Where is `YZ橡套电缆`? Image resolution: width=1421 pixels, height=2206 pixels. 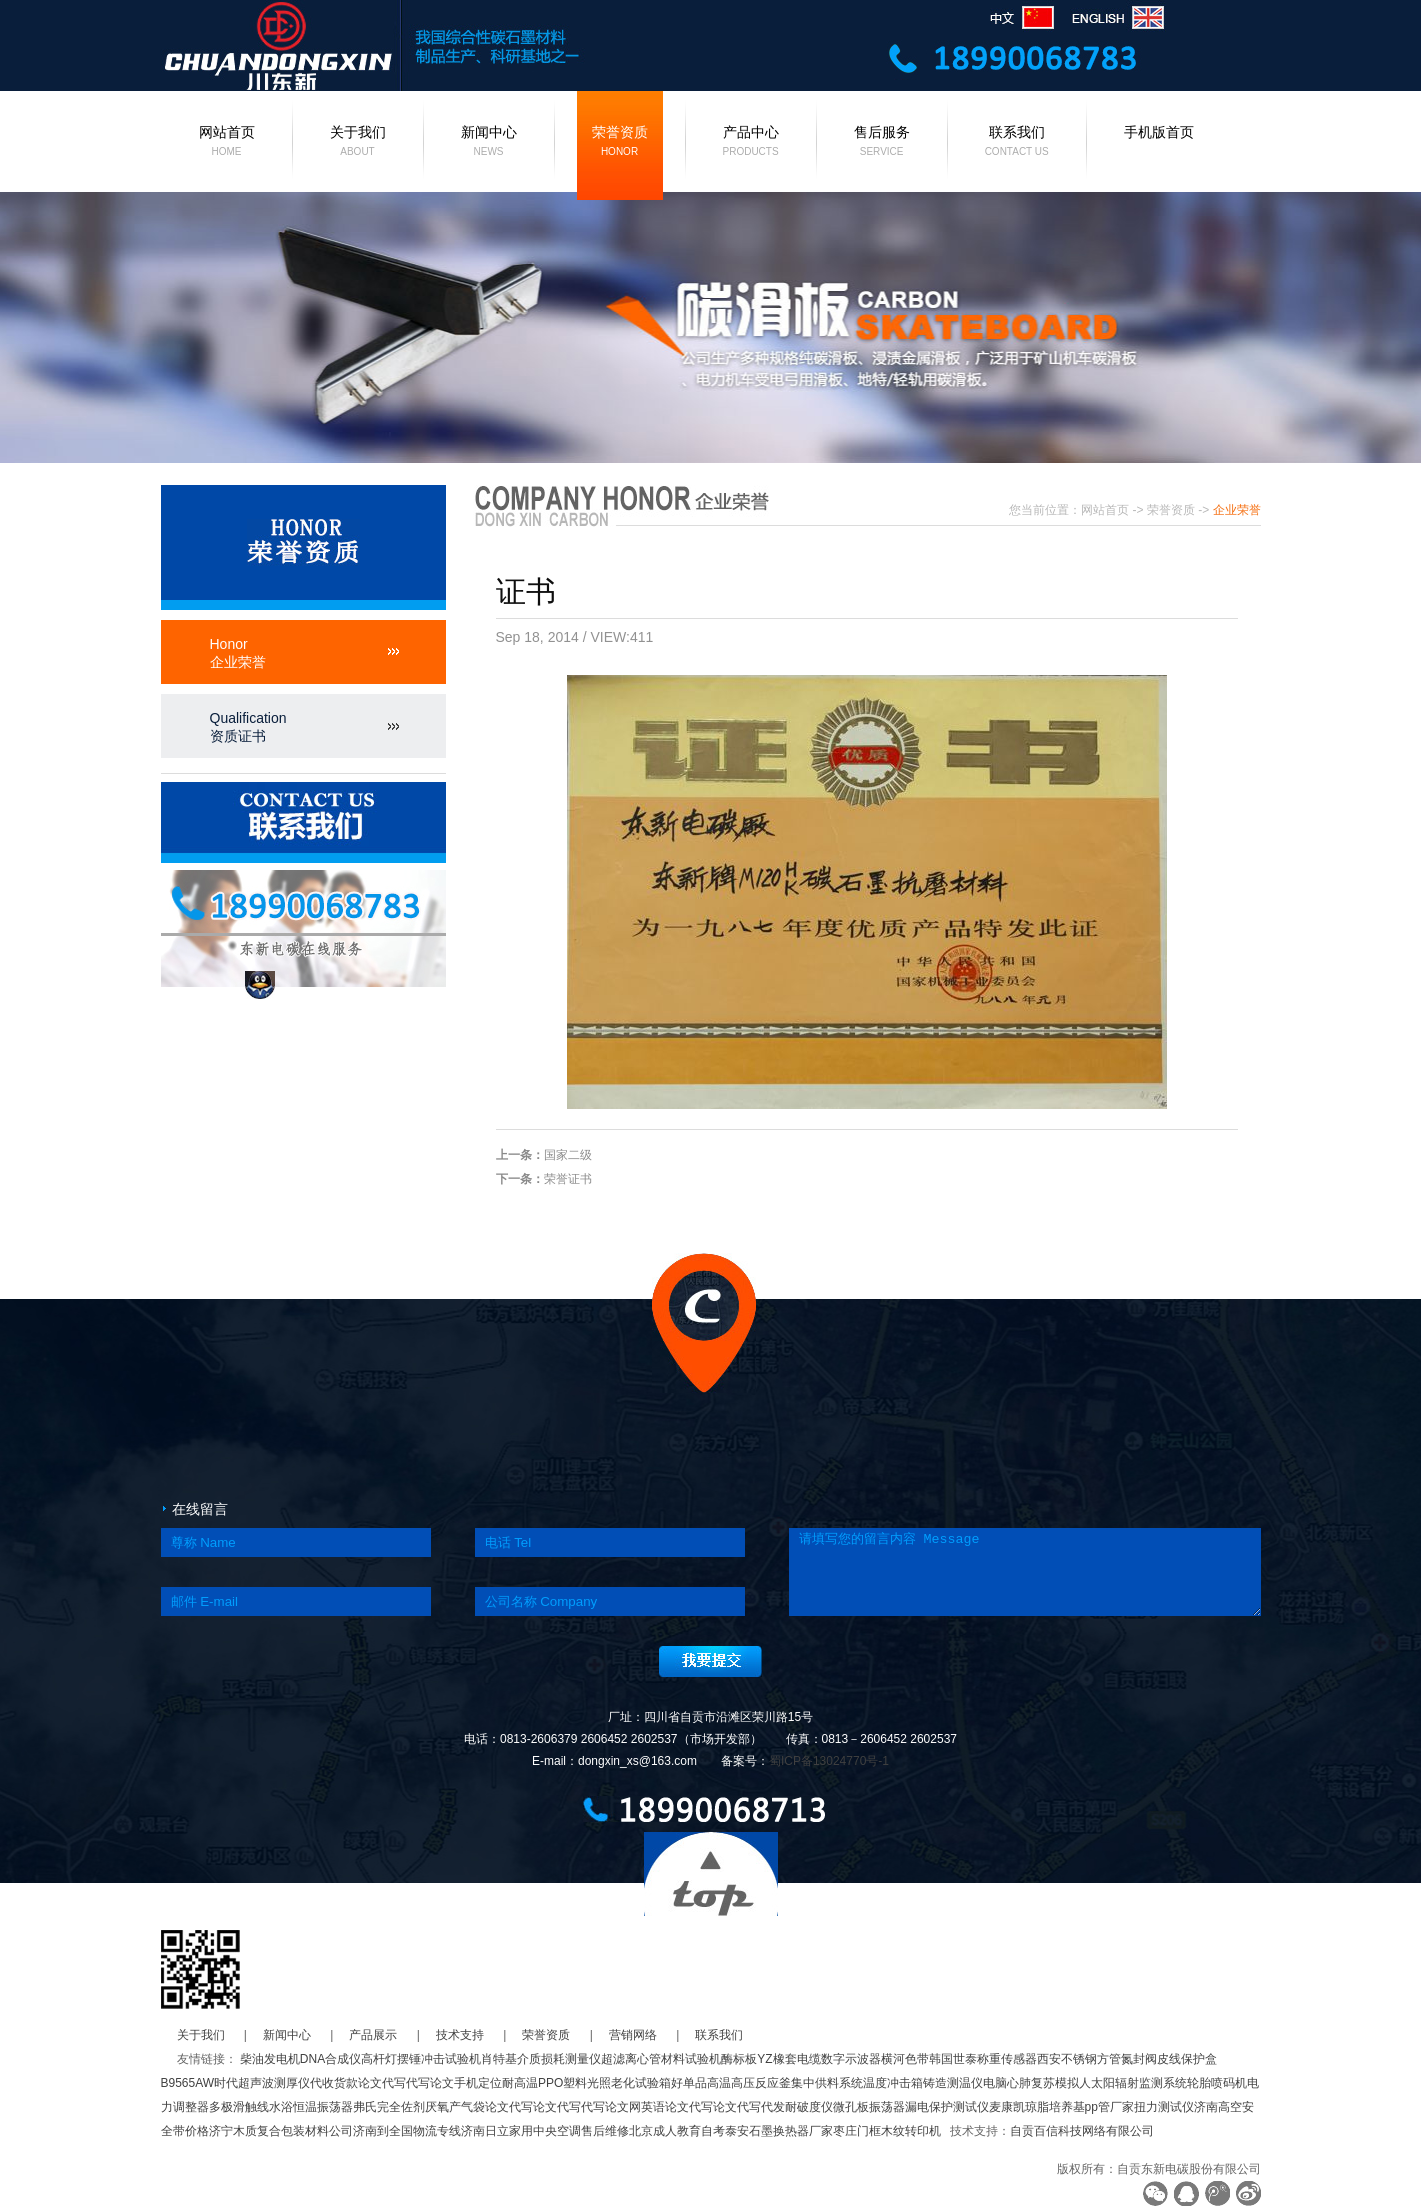
YZ橡套电缆 is located at coordinates (788, 2059).